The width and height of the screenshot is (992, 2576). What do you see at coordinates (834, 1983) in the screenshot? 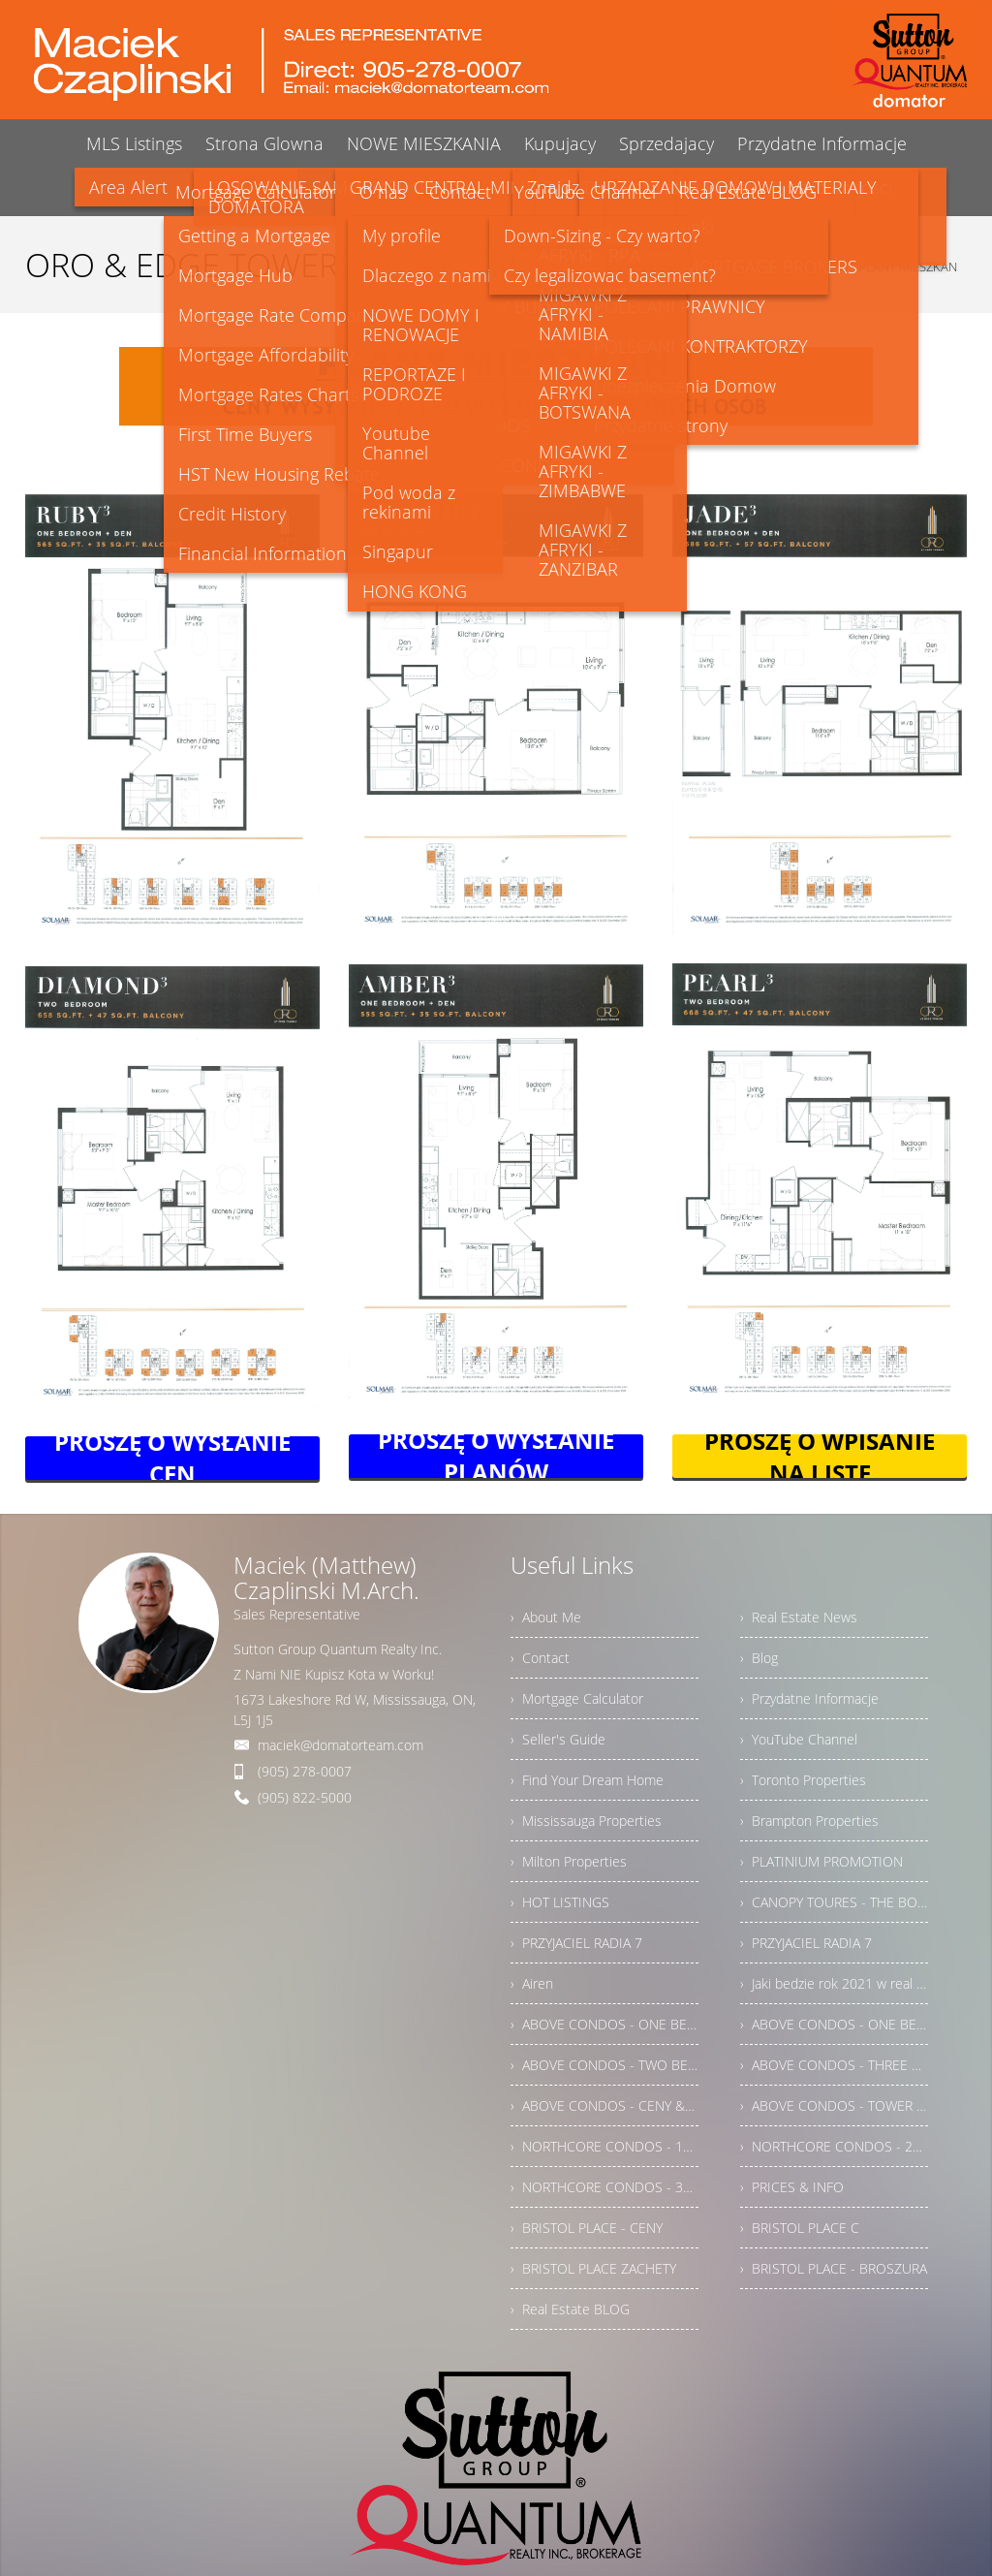
I see `› Jaki bedzie rok 2021 w real estate w Ontario?` at bounding box center [834, 1983].